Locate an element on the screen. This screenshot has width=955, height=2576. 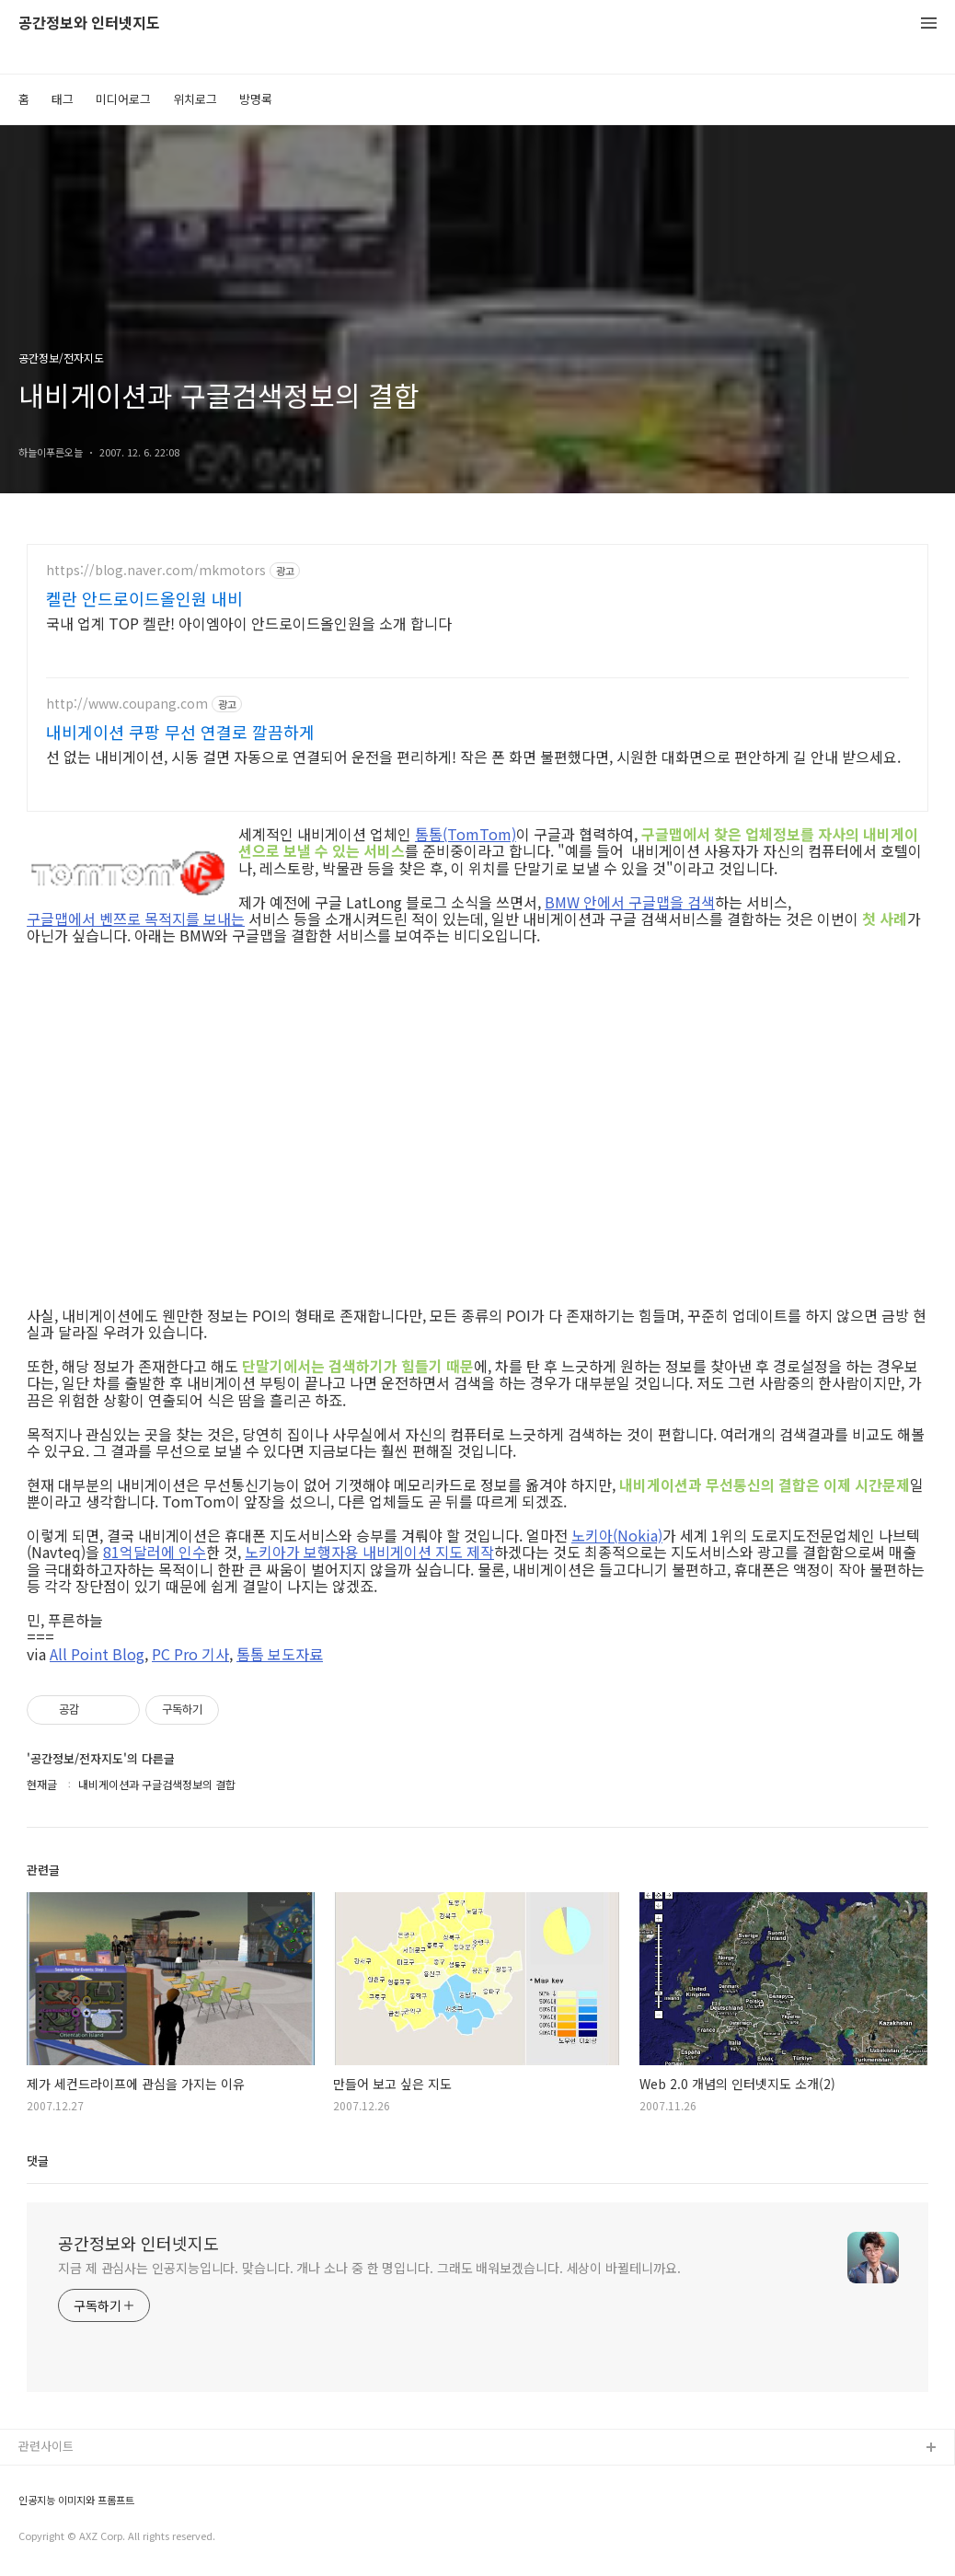
BMW 안에서 구글맵을 검색 is located at coordinates (630, 902).